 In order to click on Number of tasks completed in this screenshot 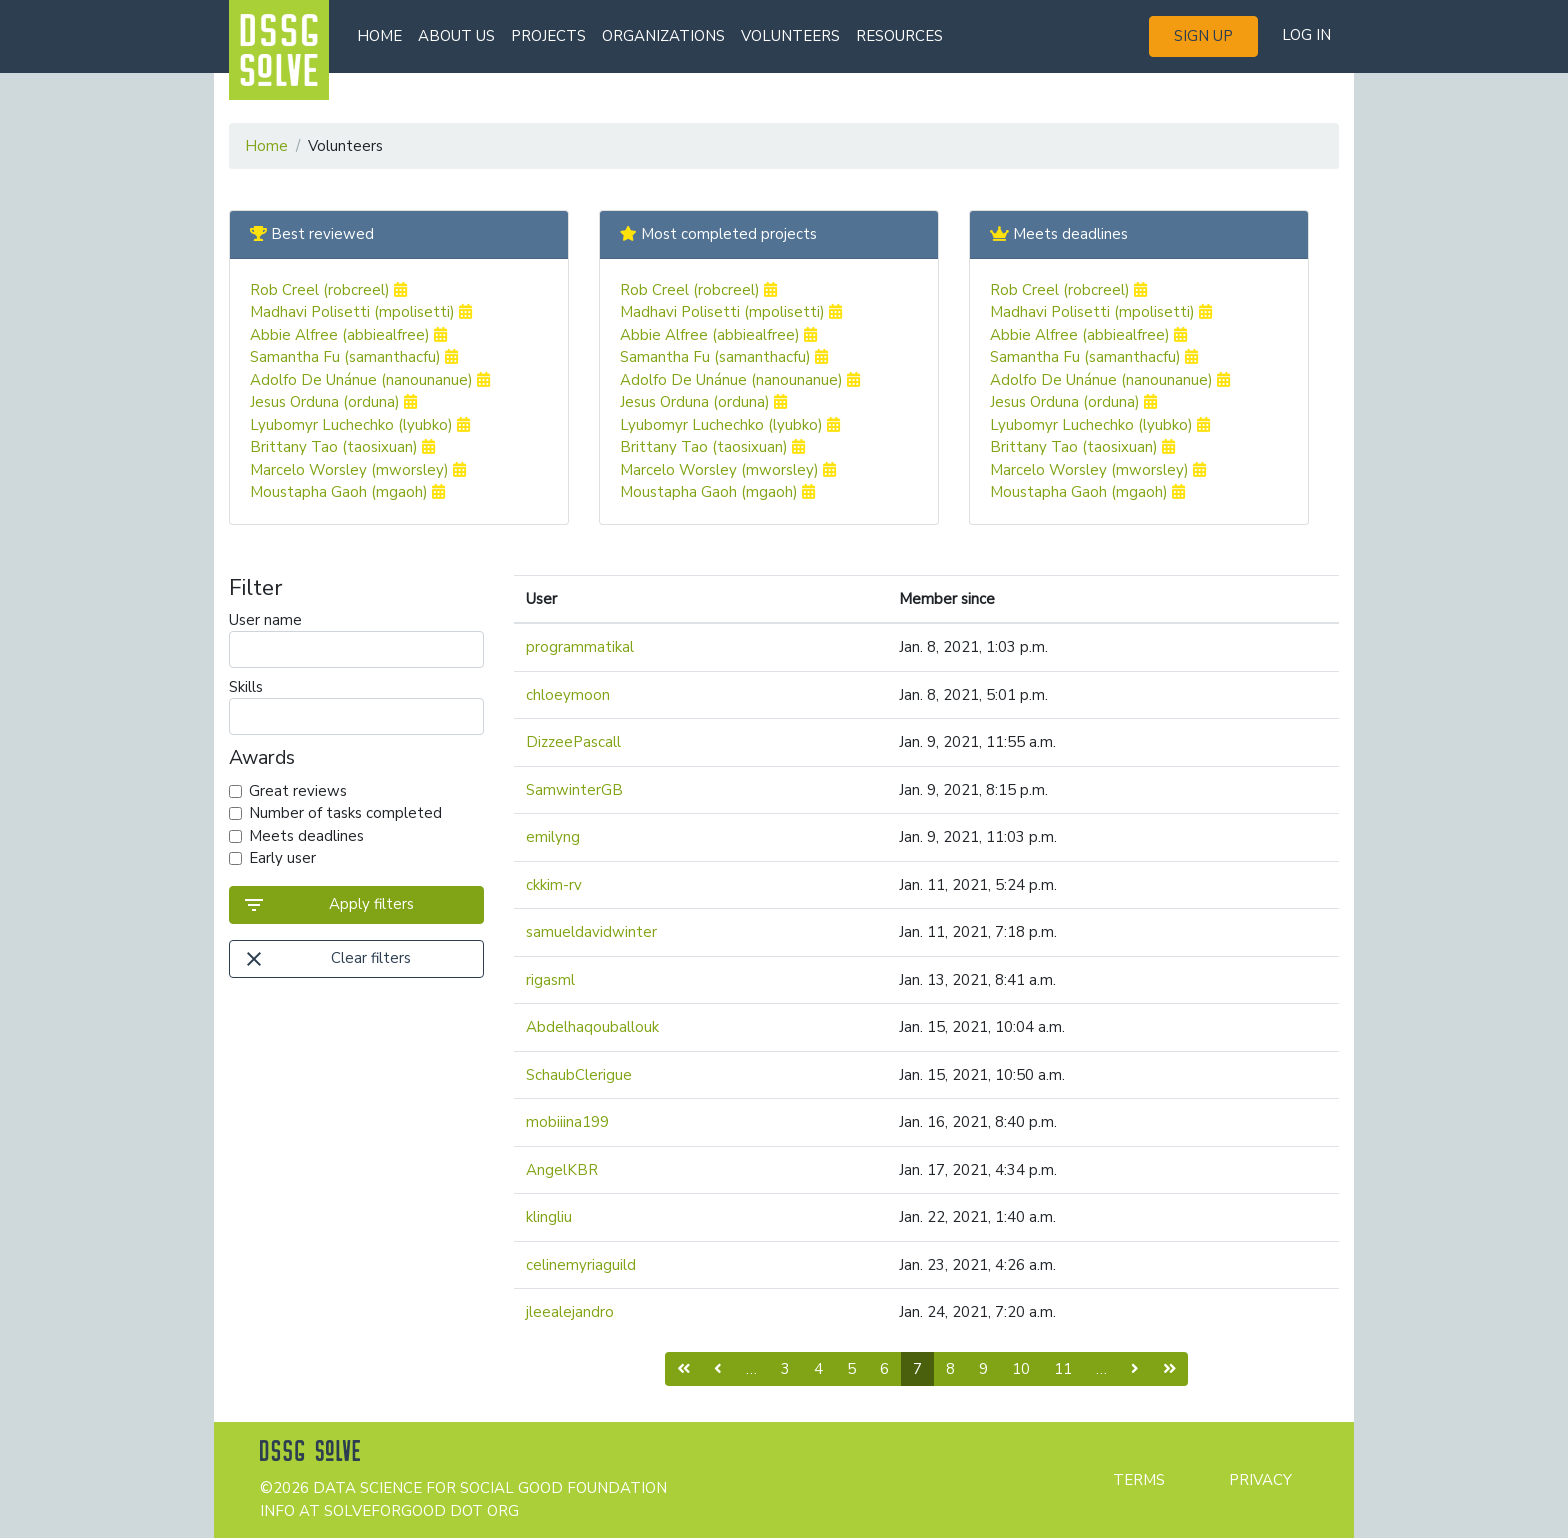, I will do `click(345, 813)`.